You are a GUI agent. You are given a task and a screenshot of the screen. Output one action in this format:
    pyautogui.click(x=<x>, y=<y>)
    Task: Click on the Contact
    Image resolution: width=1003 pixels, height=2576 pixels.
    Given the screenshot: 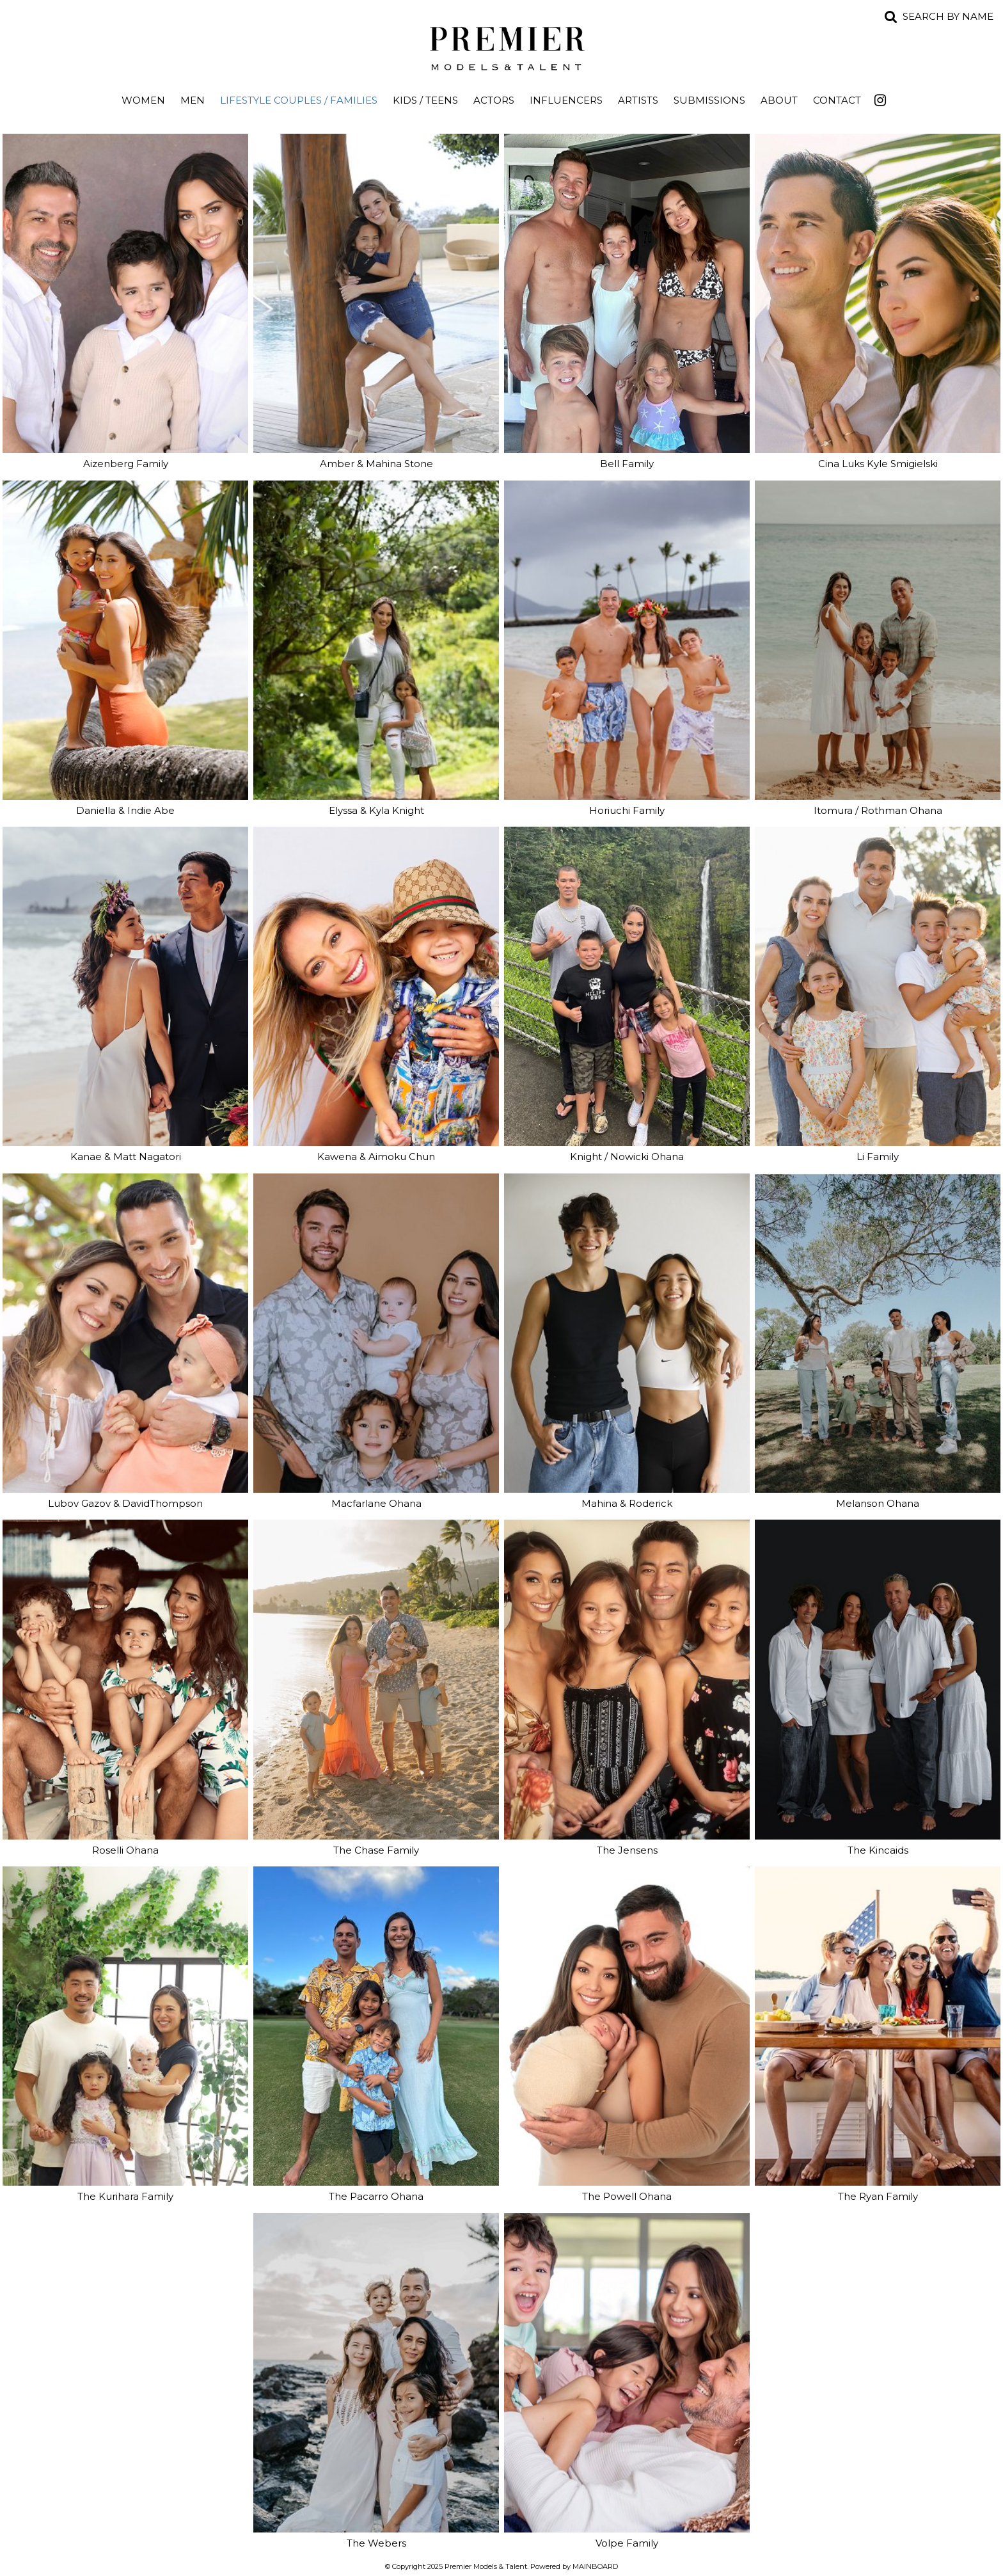 What is the action you would take?
    pyautogui.click(x=837, y=100)
    